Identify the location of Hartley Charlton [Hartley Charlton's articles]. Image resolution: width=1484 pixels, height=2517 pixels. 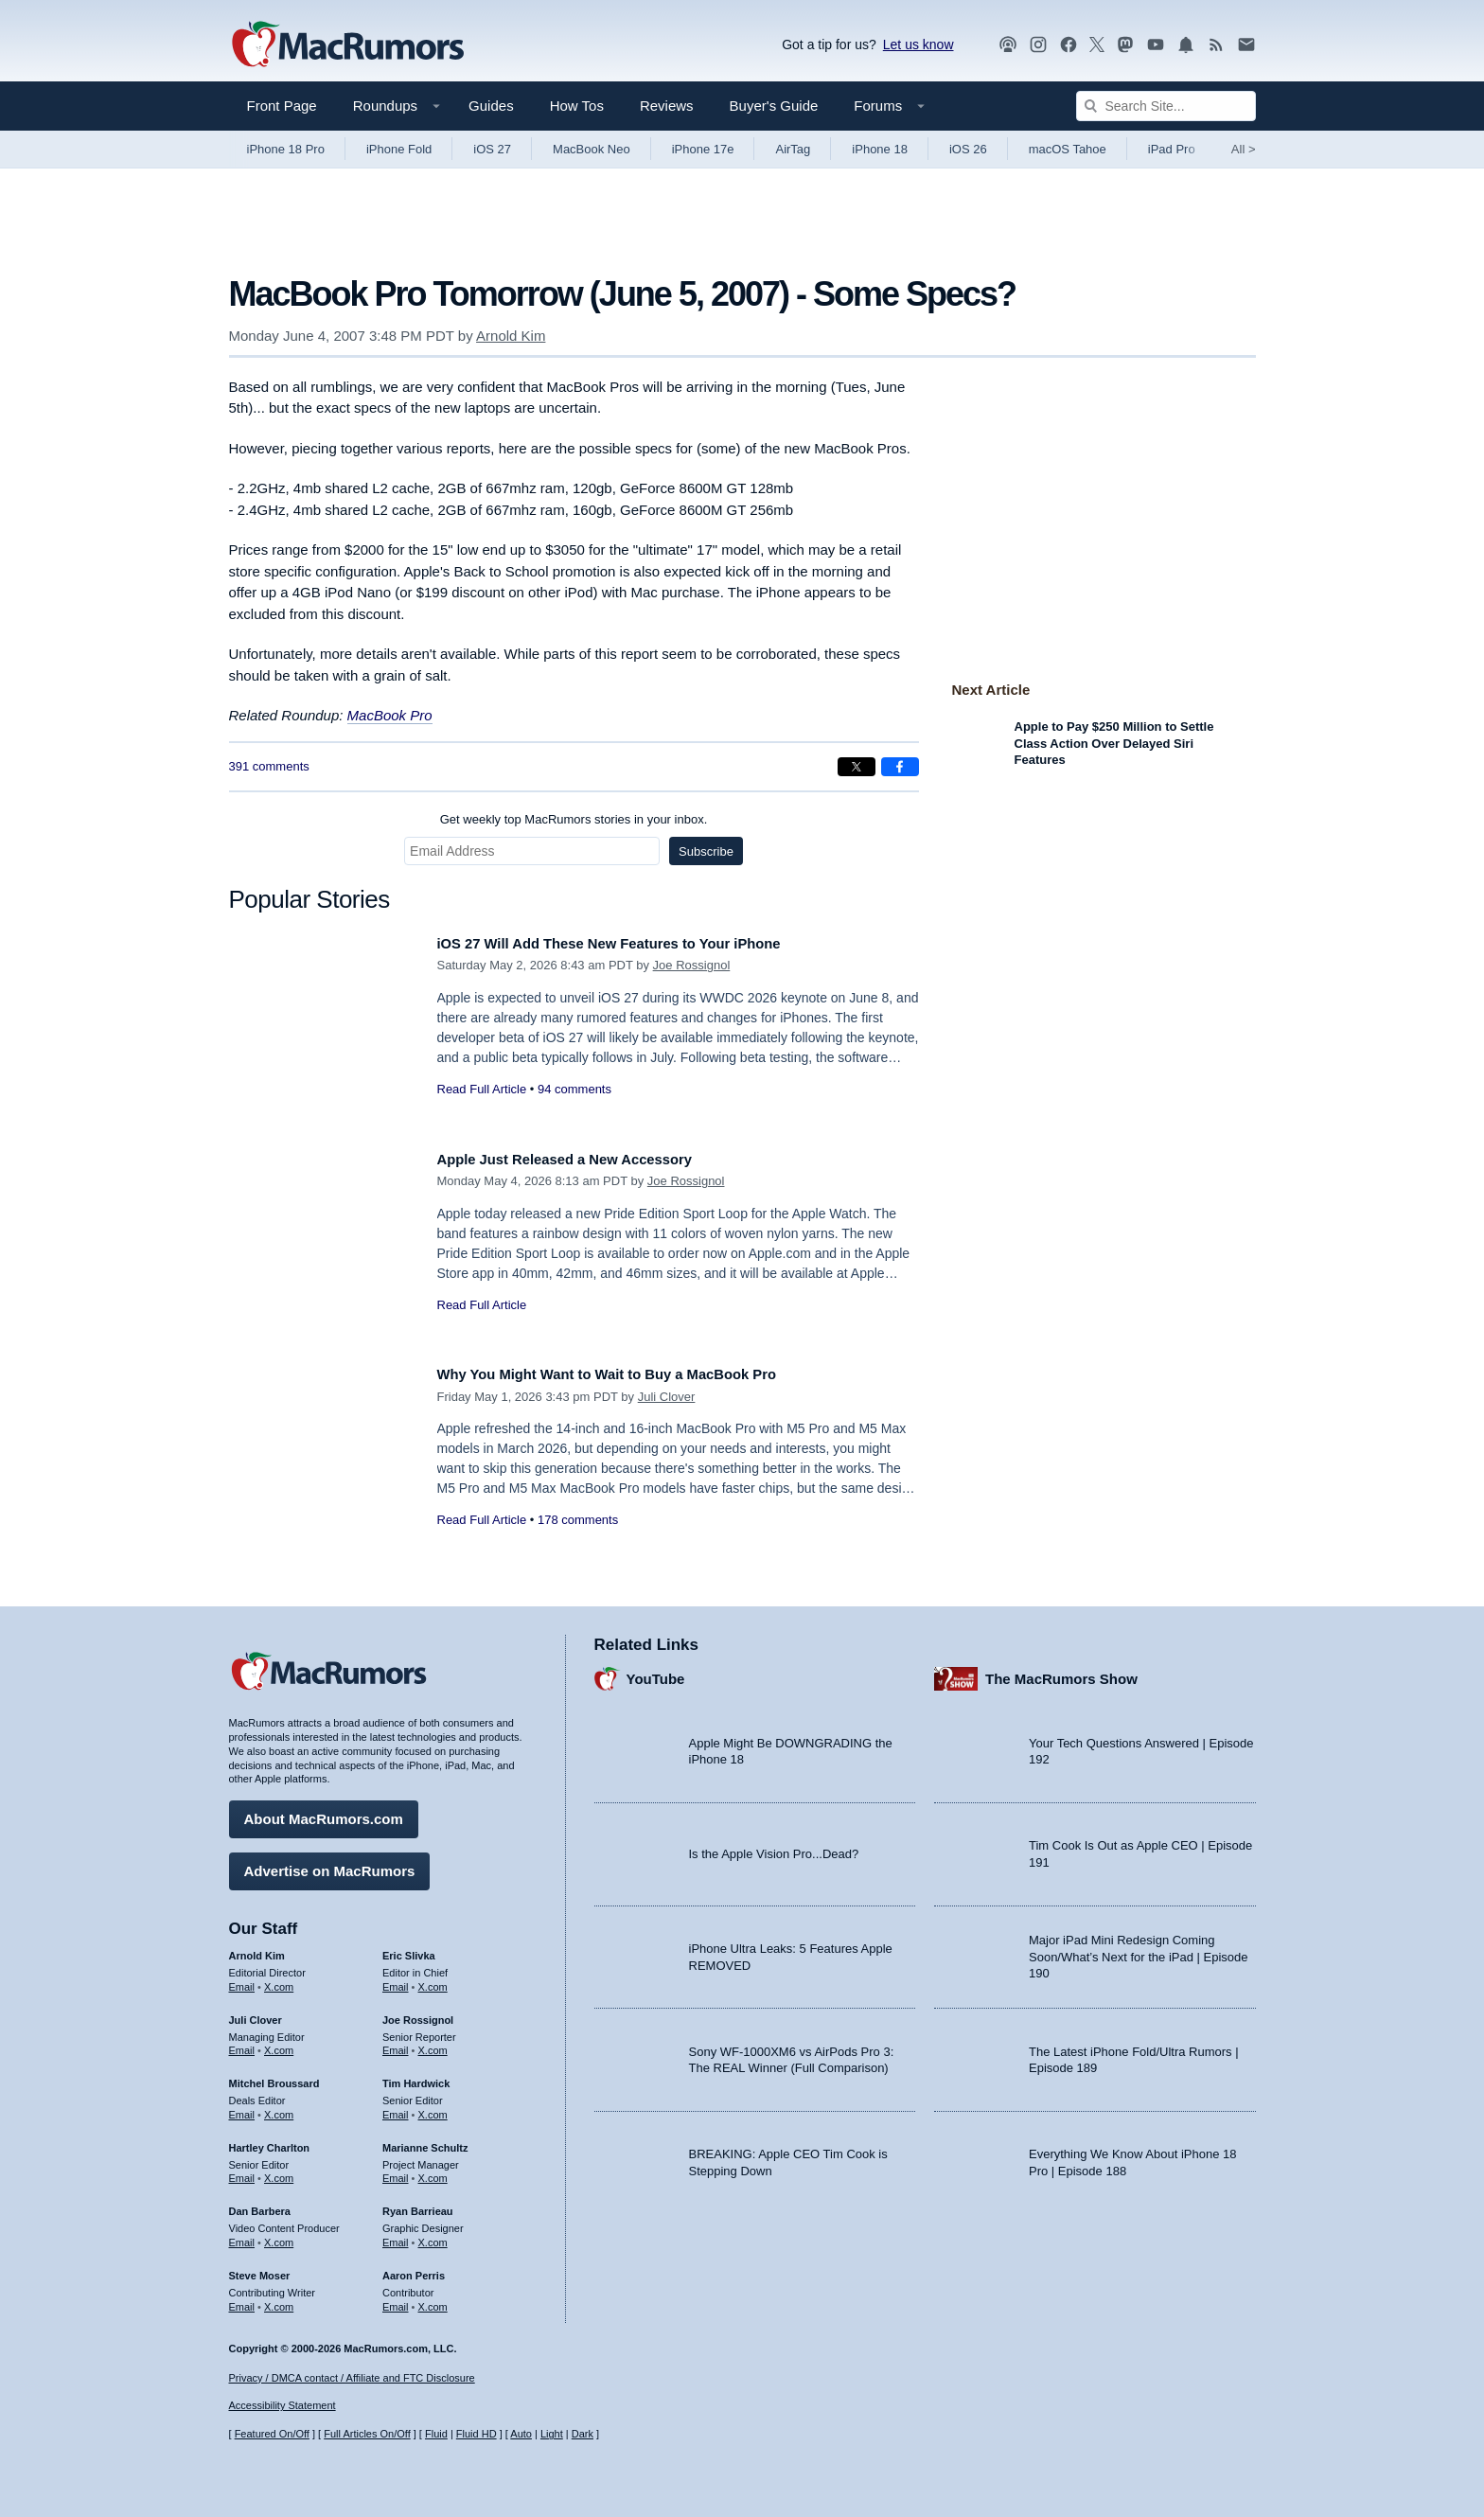
(269, 2140).